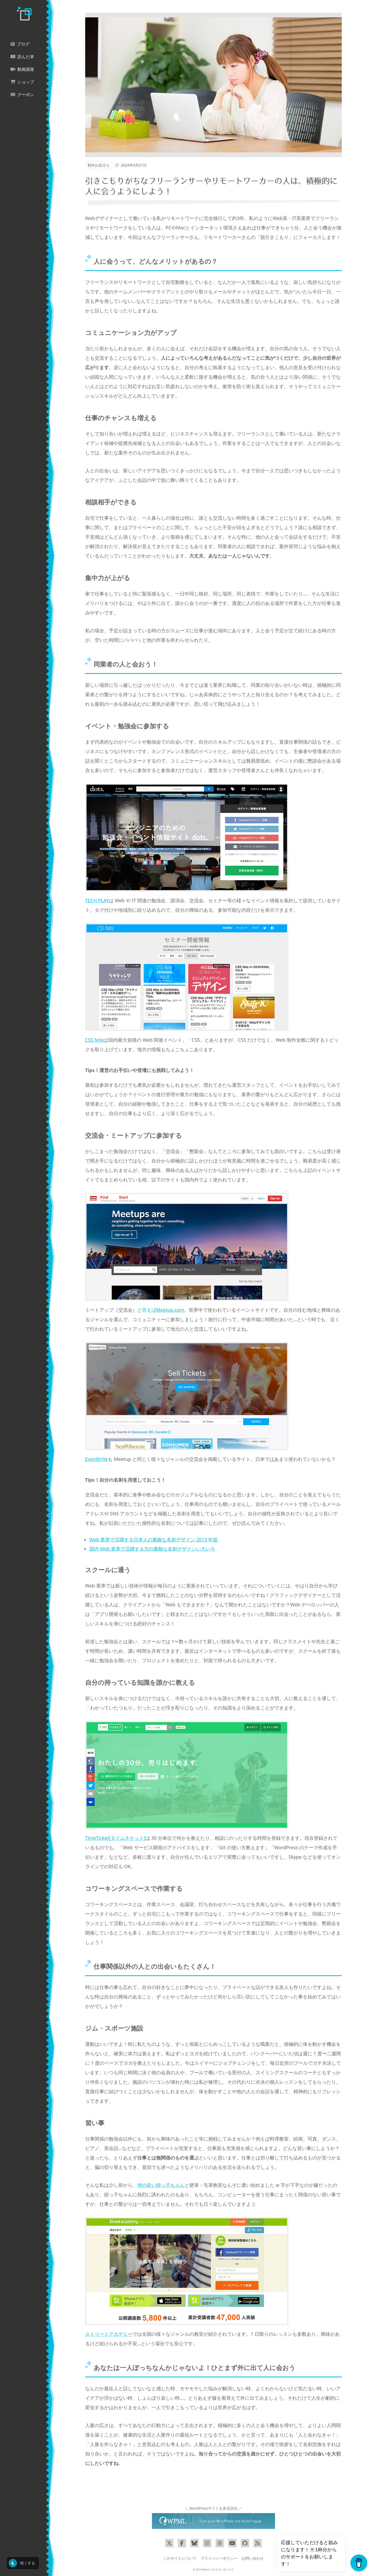 This screenshot has height=2576, width=372. Describe the element at coordinates (160, 1310) in the screenshot. I see `と言えば` at that location.